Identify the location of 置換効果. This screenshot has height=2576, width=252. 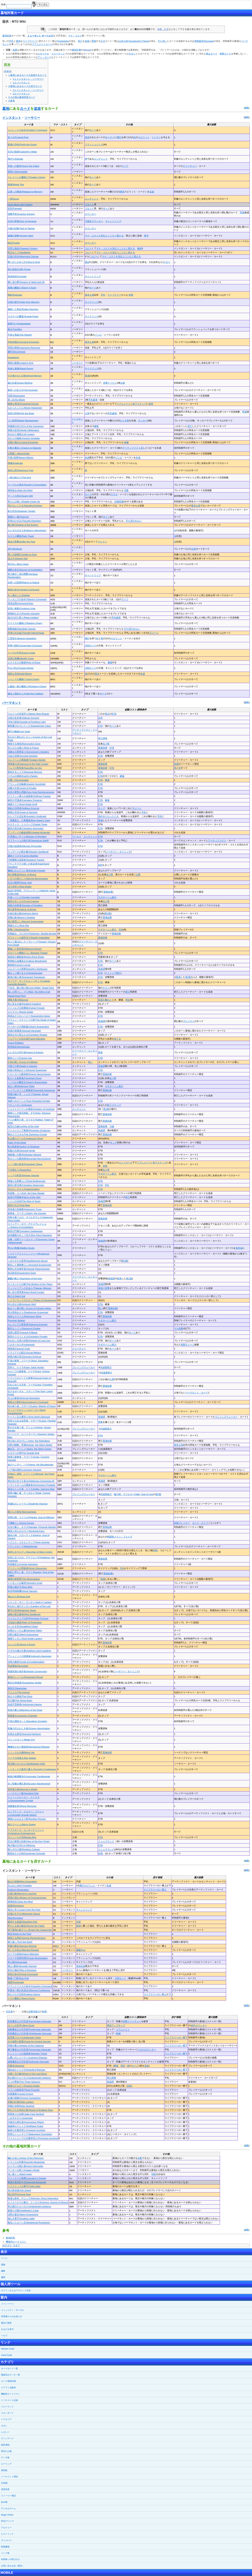
(102, 747).